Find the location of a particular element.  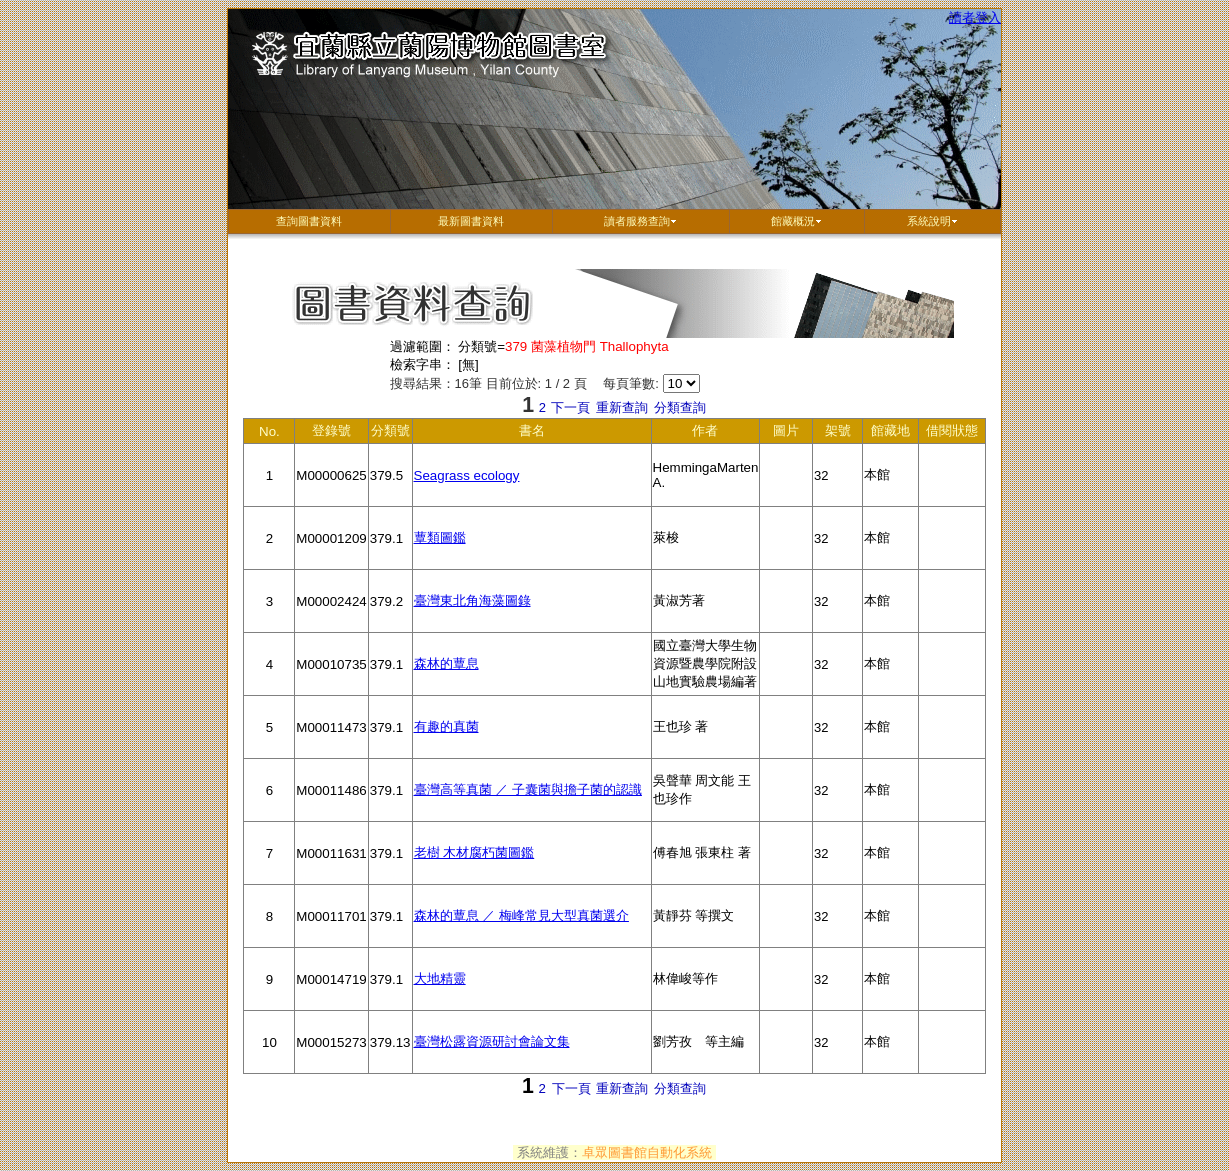

下一頁 is located at coordinates (570, 407).